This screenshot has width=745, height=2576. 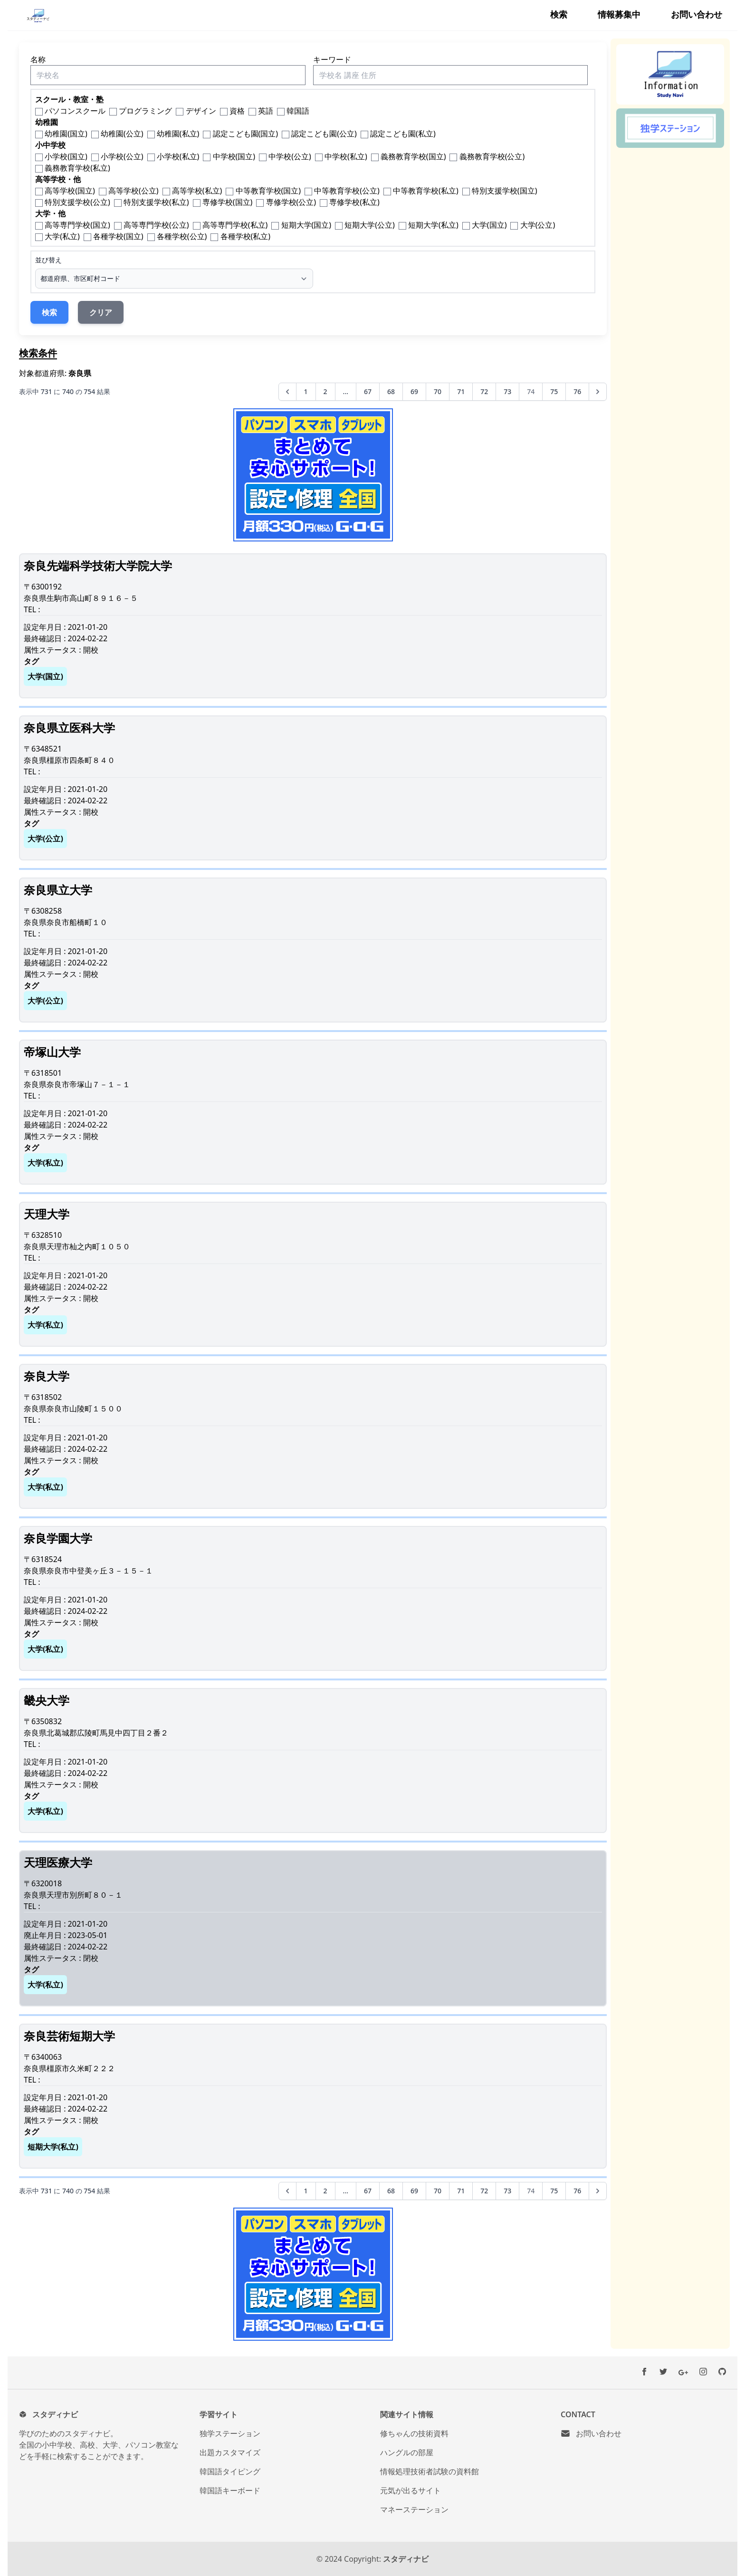 I want to click on 72 [72ページへ], so click(x=484, y=391).